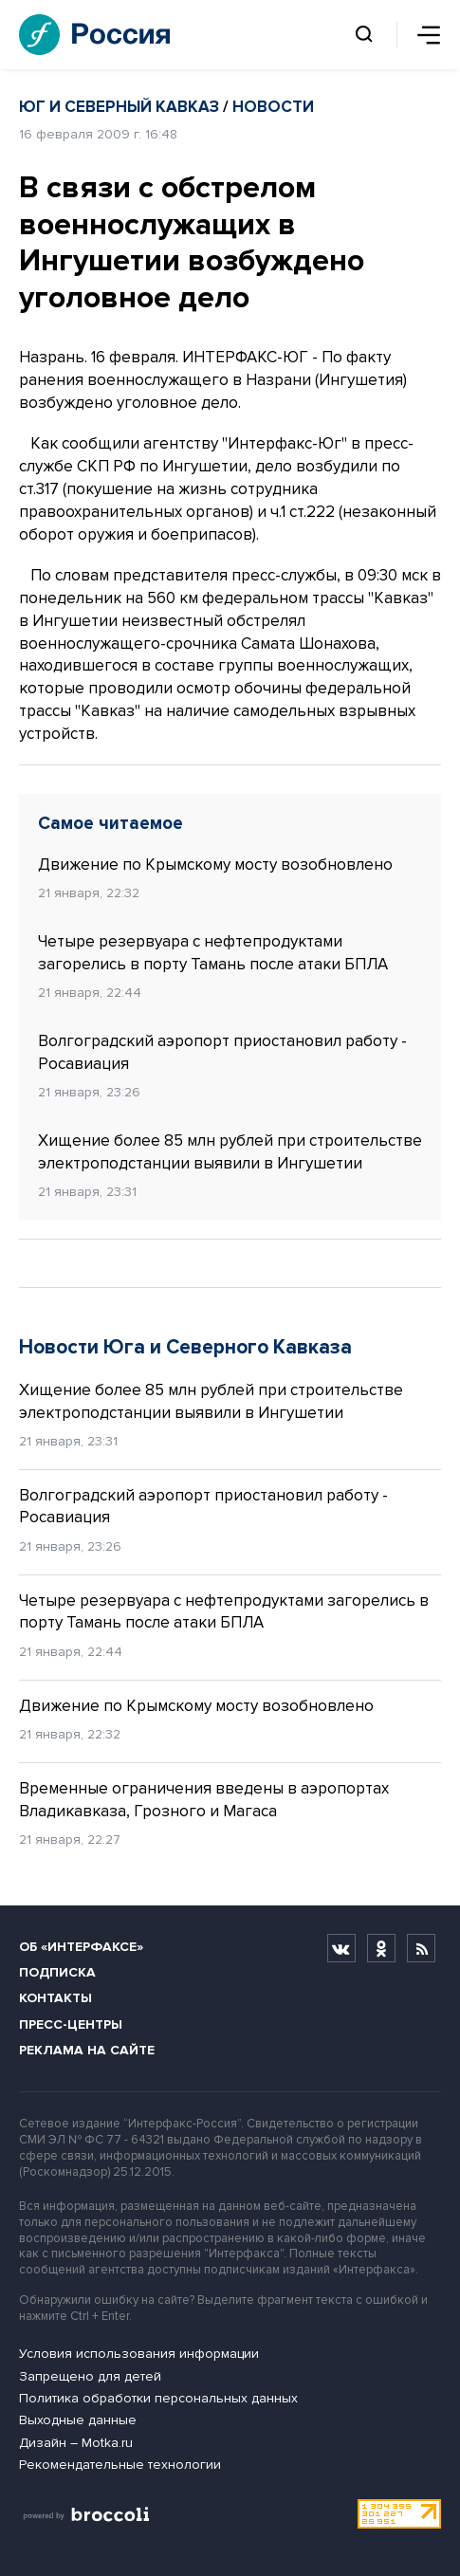  What do you see at coordinates (158, 2398) in the screenshot?
I see `Политика обработки персональных данных` at bounding box center [158, 2398].